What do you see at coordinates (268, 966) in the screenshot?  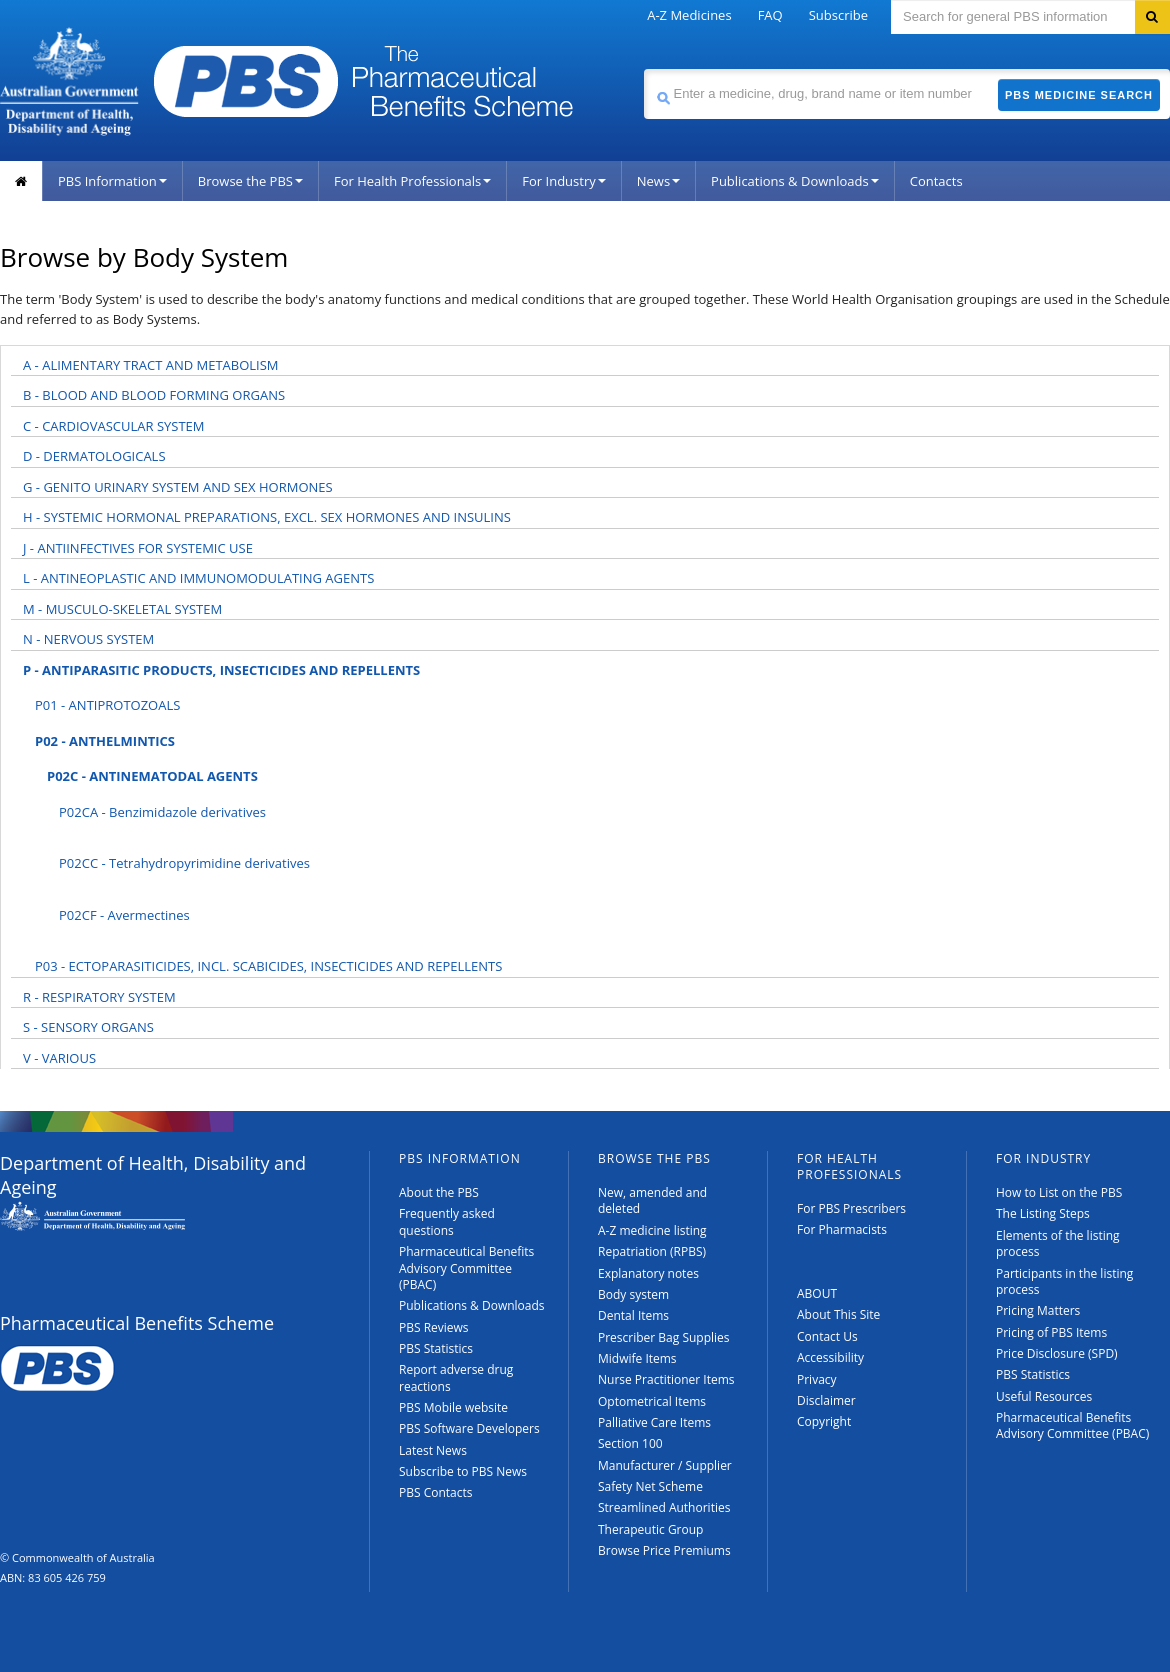 I see `P03 - ECTOPARASITICIDES, INCL. SCABICIDES, INSECTICIDES AND REPELLENTS` at bounding box center [268, 966].